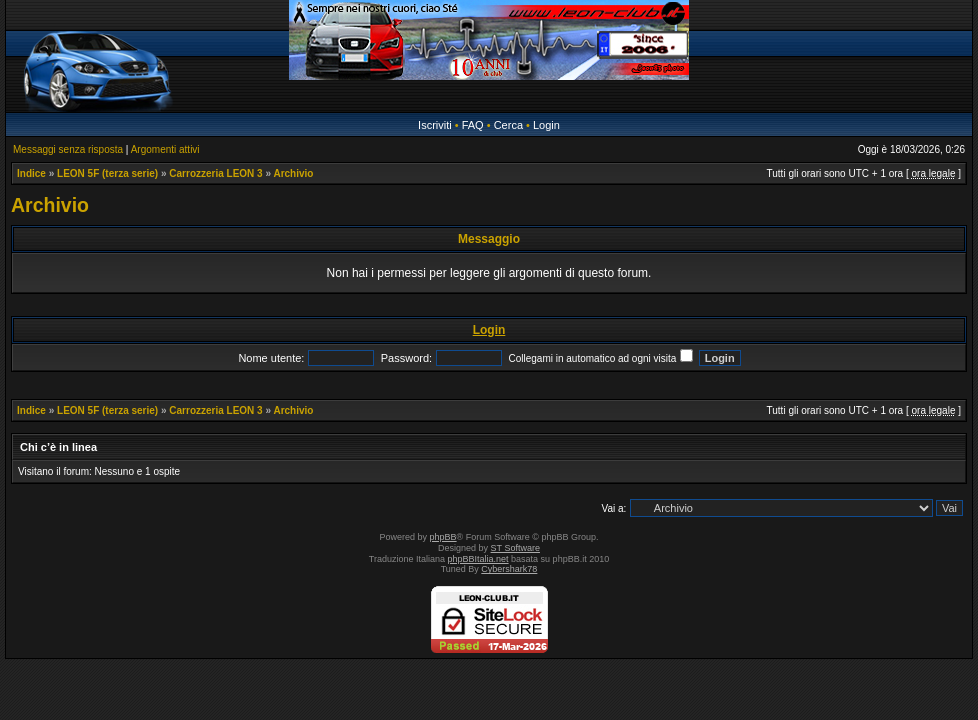 This screenshot has height=720, width=978. What do you see at coordinates (443, 537) in the screenshot?
I see `phpBB` at bounding box center [443, 537].